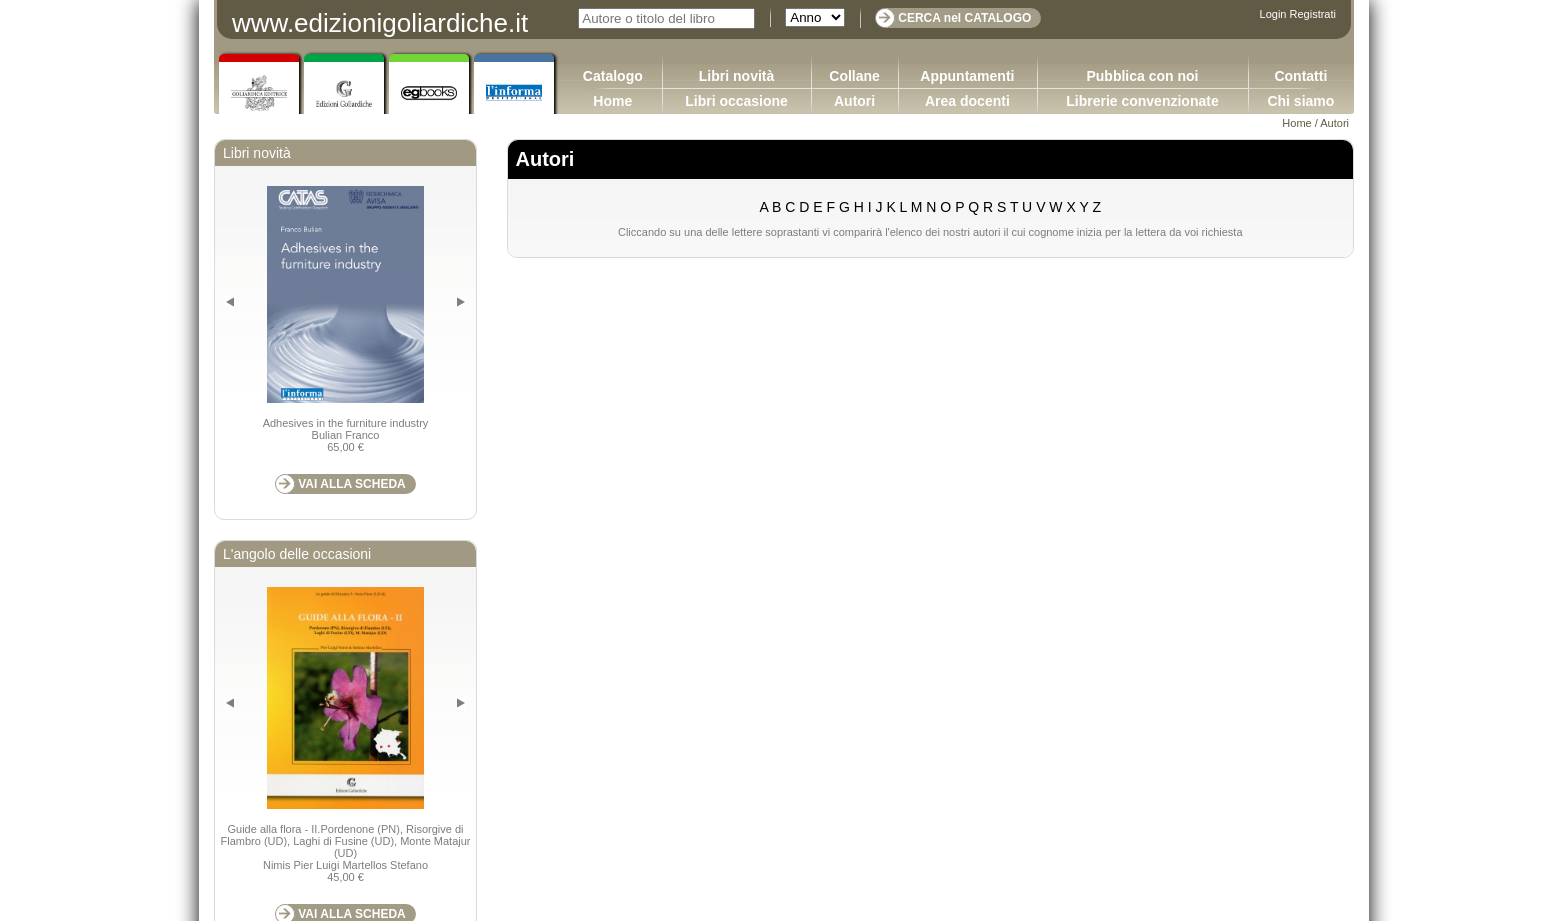 This screenshot has height=921, width=1568. I want to click on Home, so click(612, 101).